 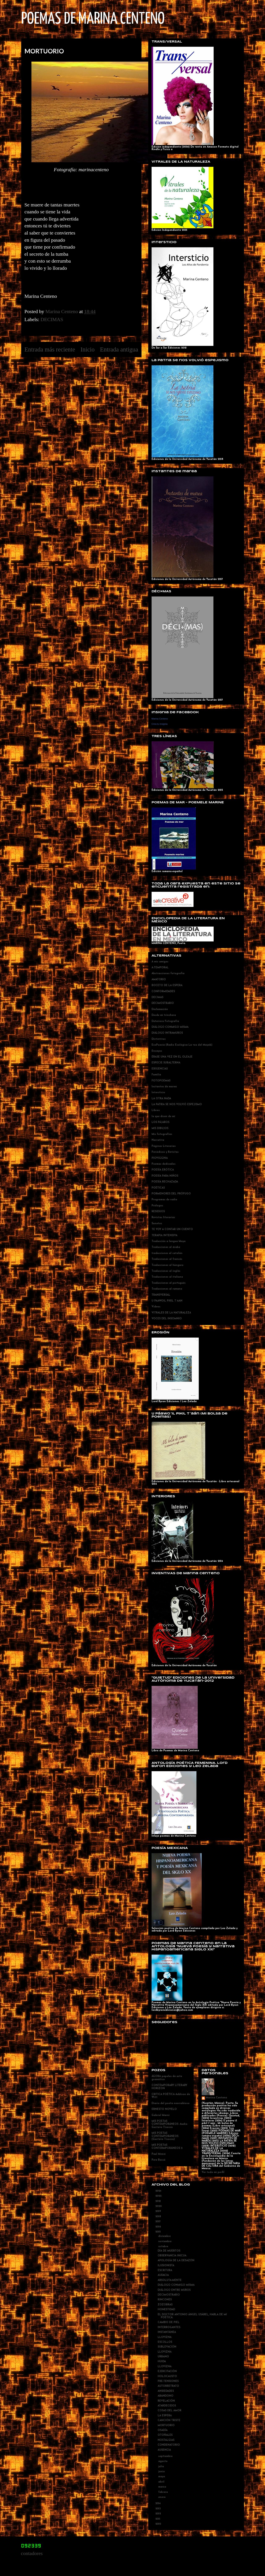 I want to click on ESCRITURA, so click(x=165, y=2270).